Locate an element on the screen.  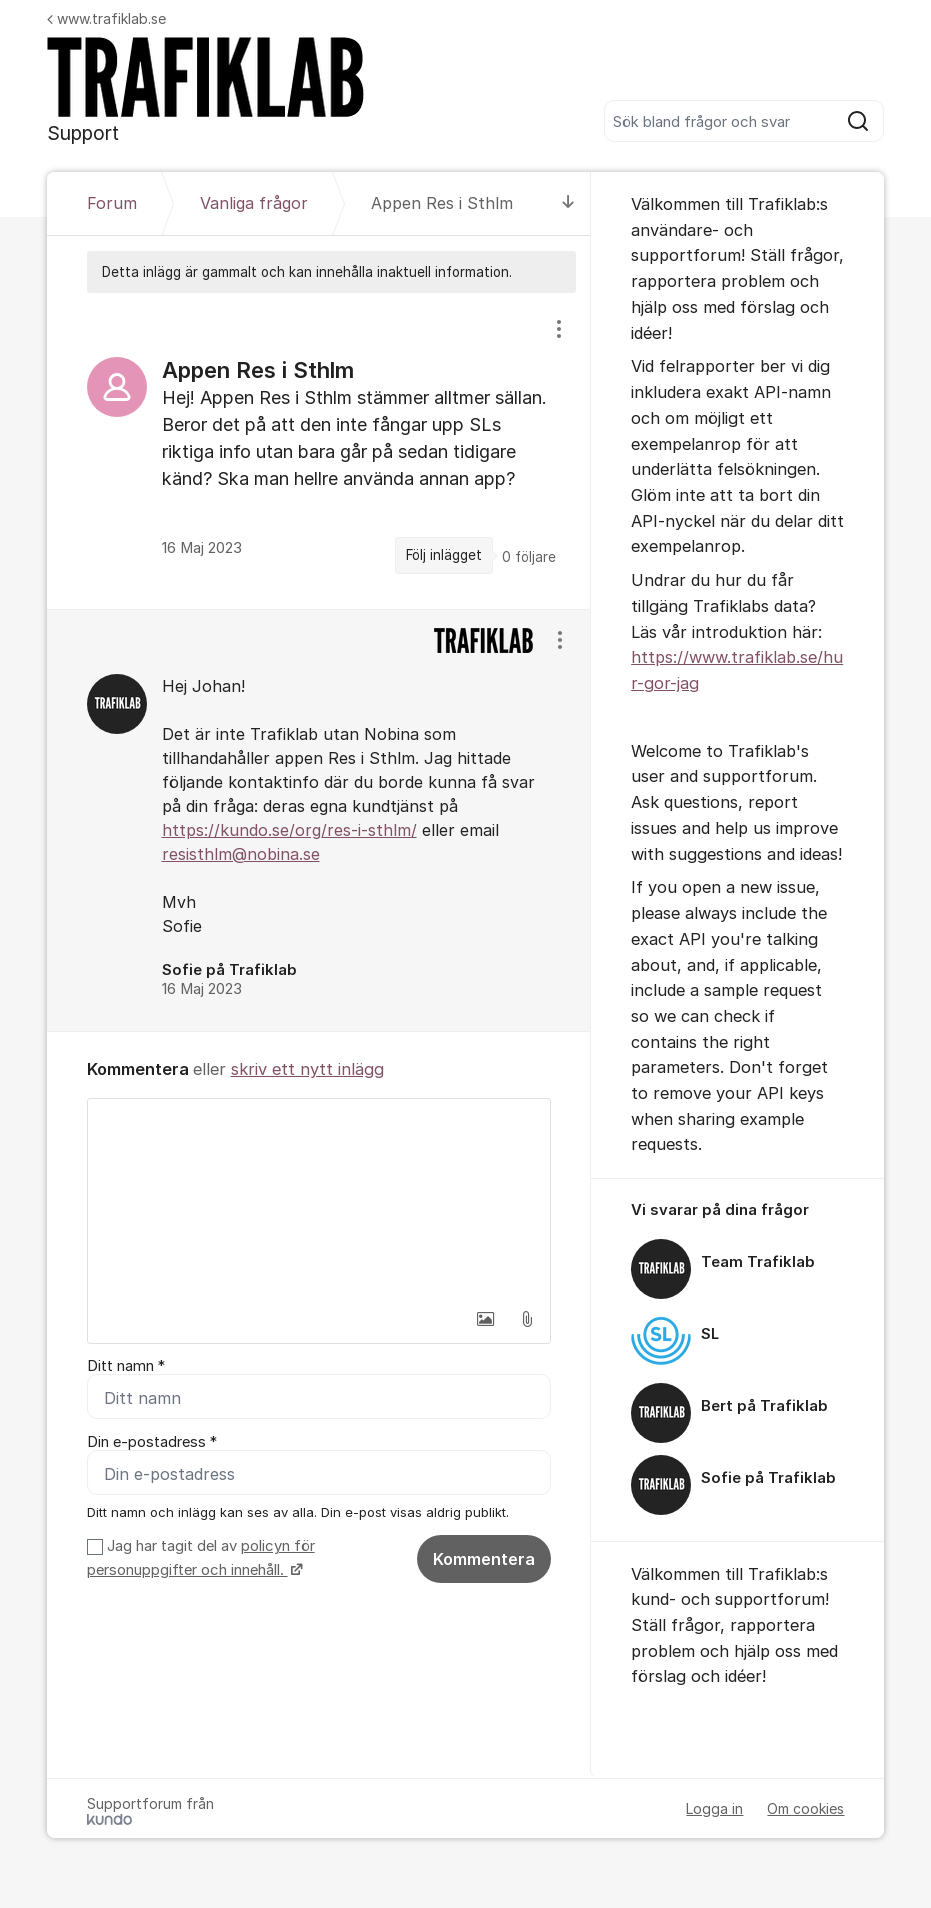
Kommentera is located at coordinates (484, 1559).